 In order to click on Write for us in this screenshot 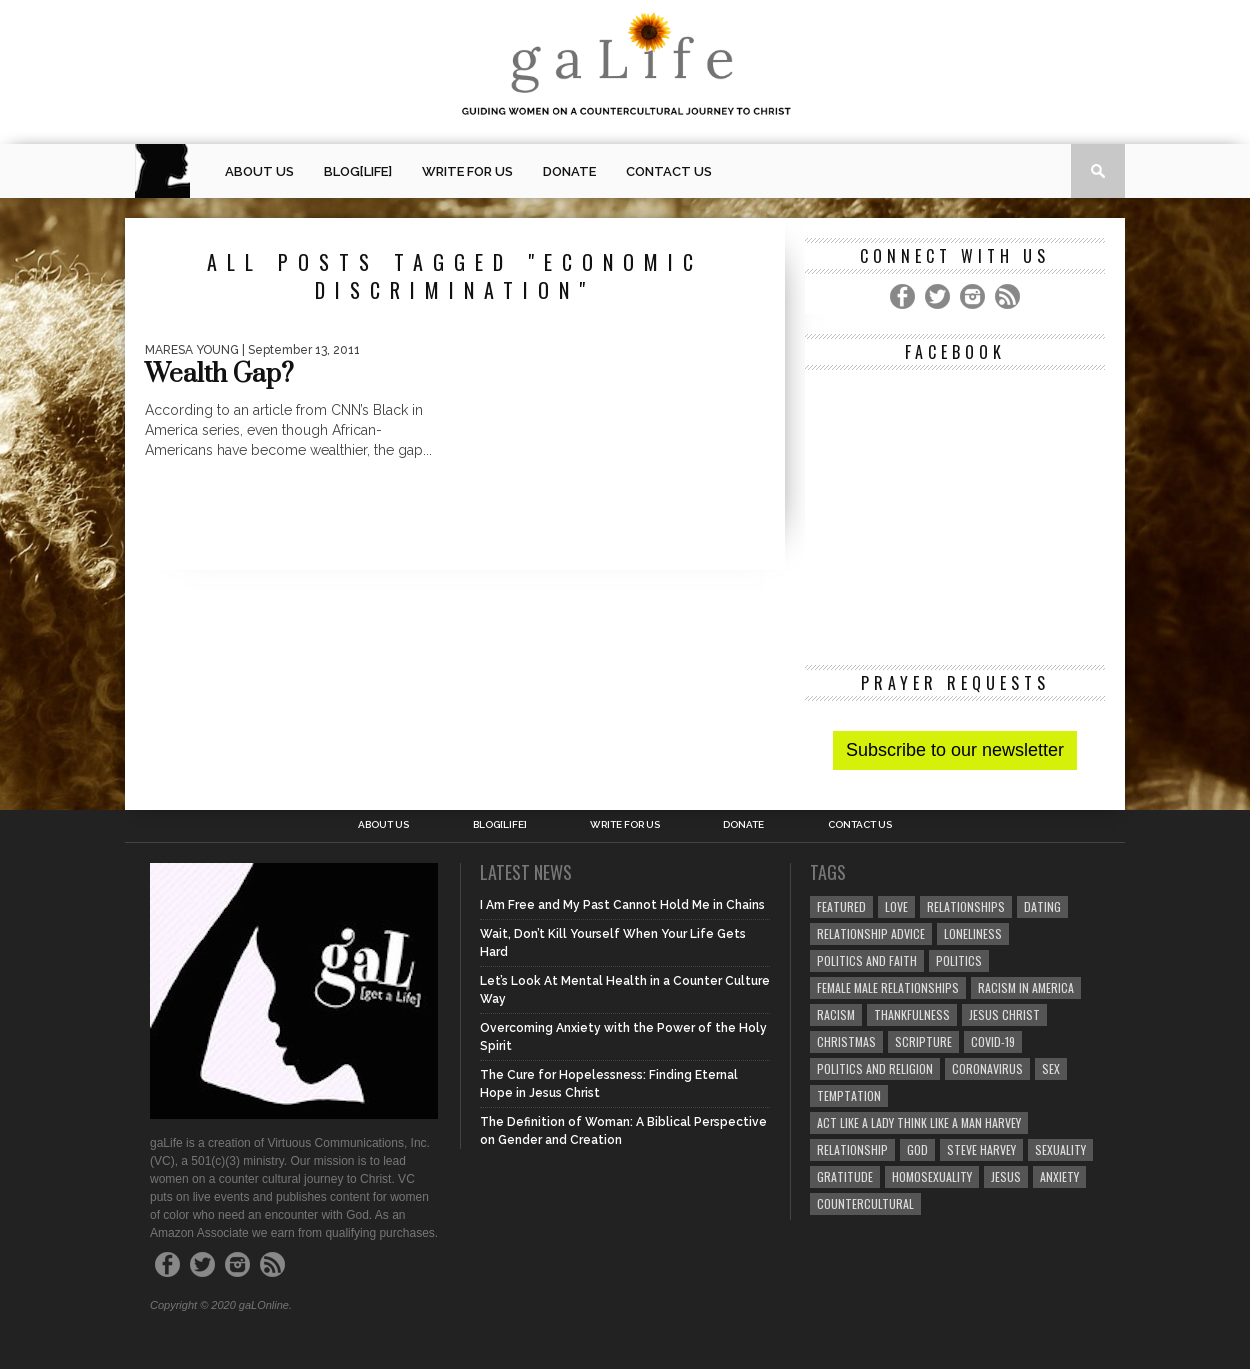, I will do `click(467, 171)`.